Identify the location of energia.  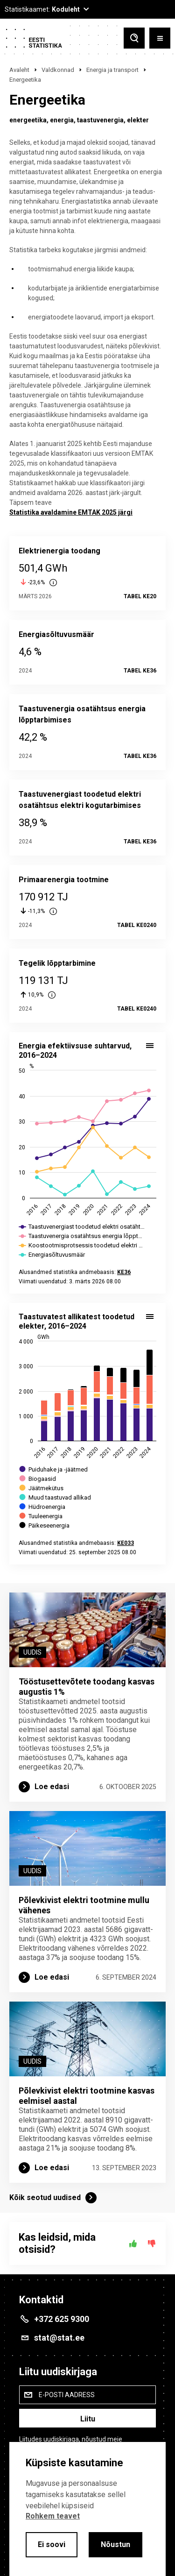
(62, 120).